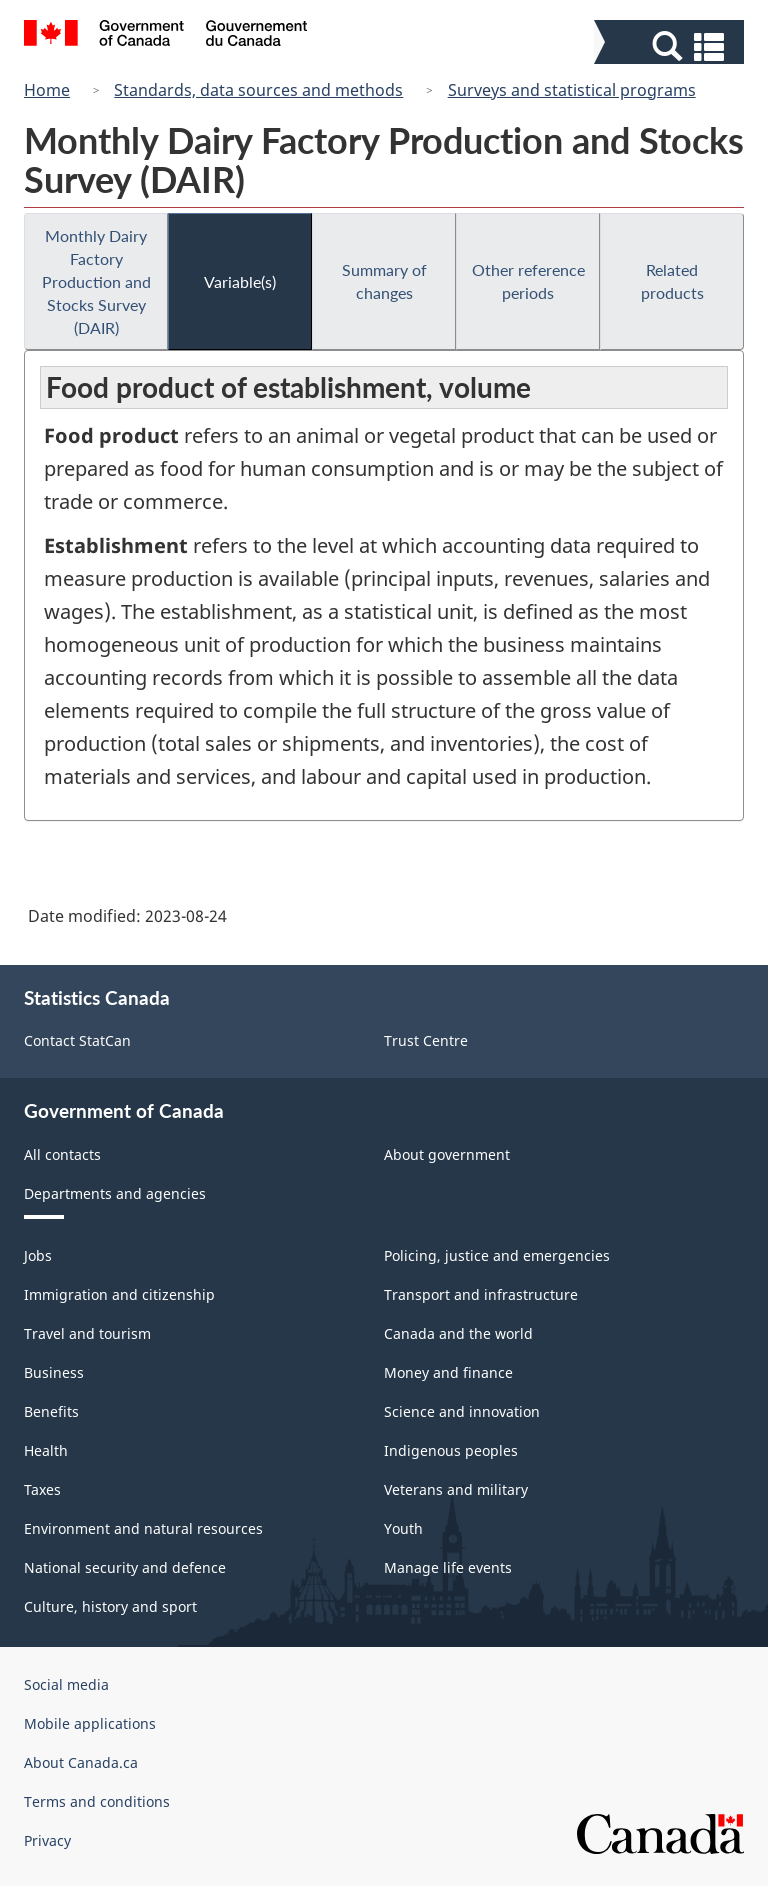  What do you see at coordinates (240, 281) in the screenshot?
I see `Variable(s)` at bounding box center [240, 281].